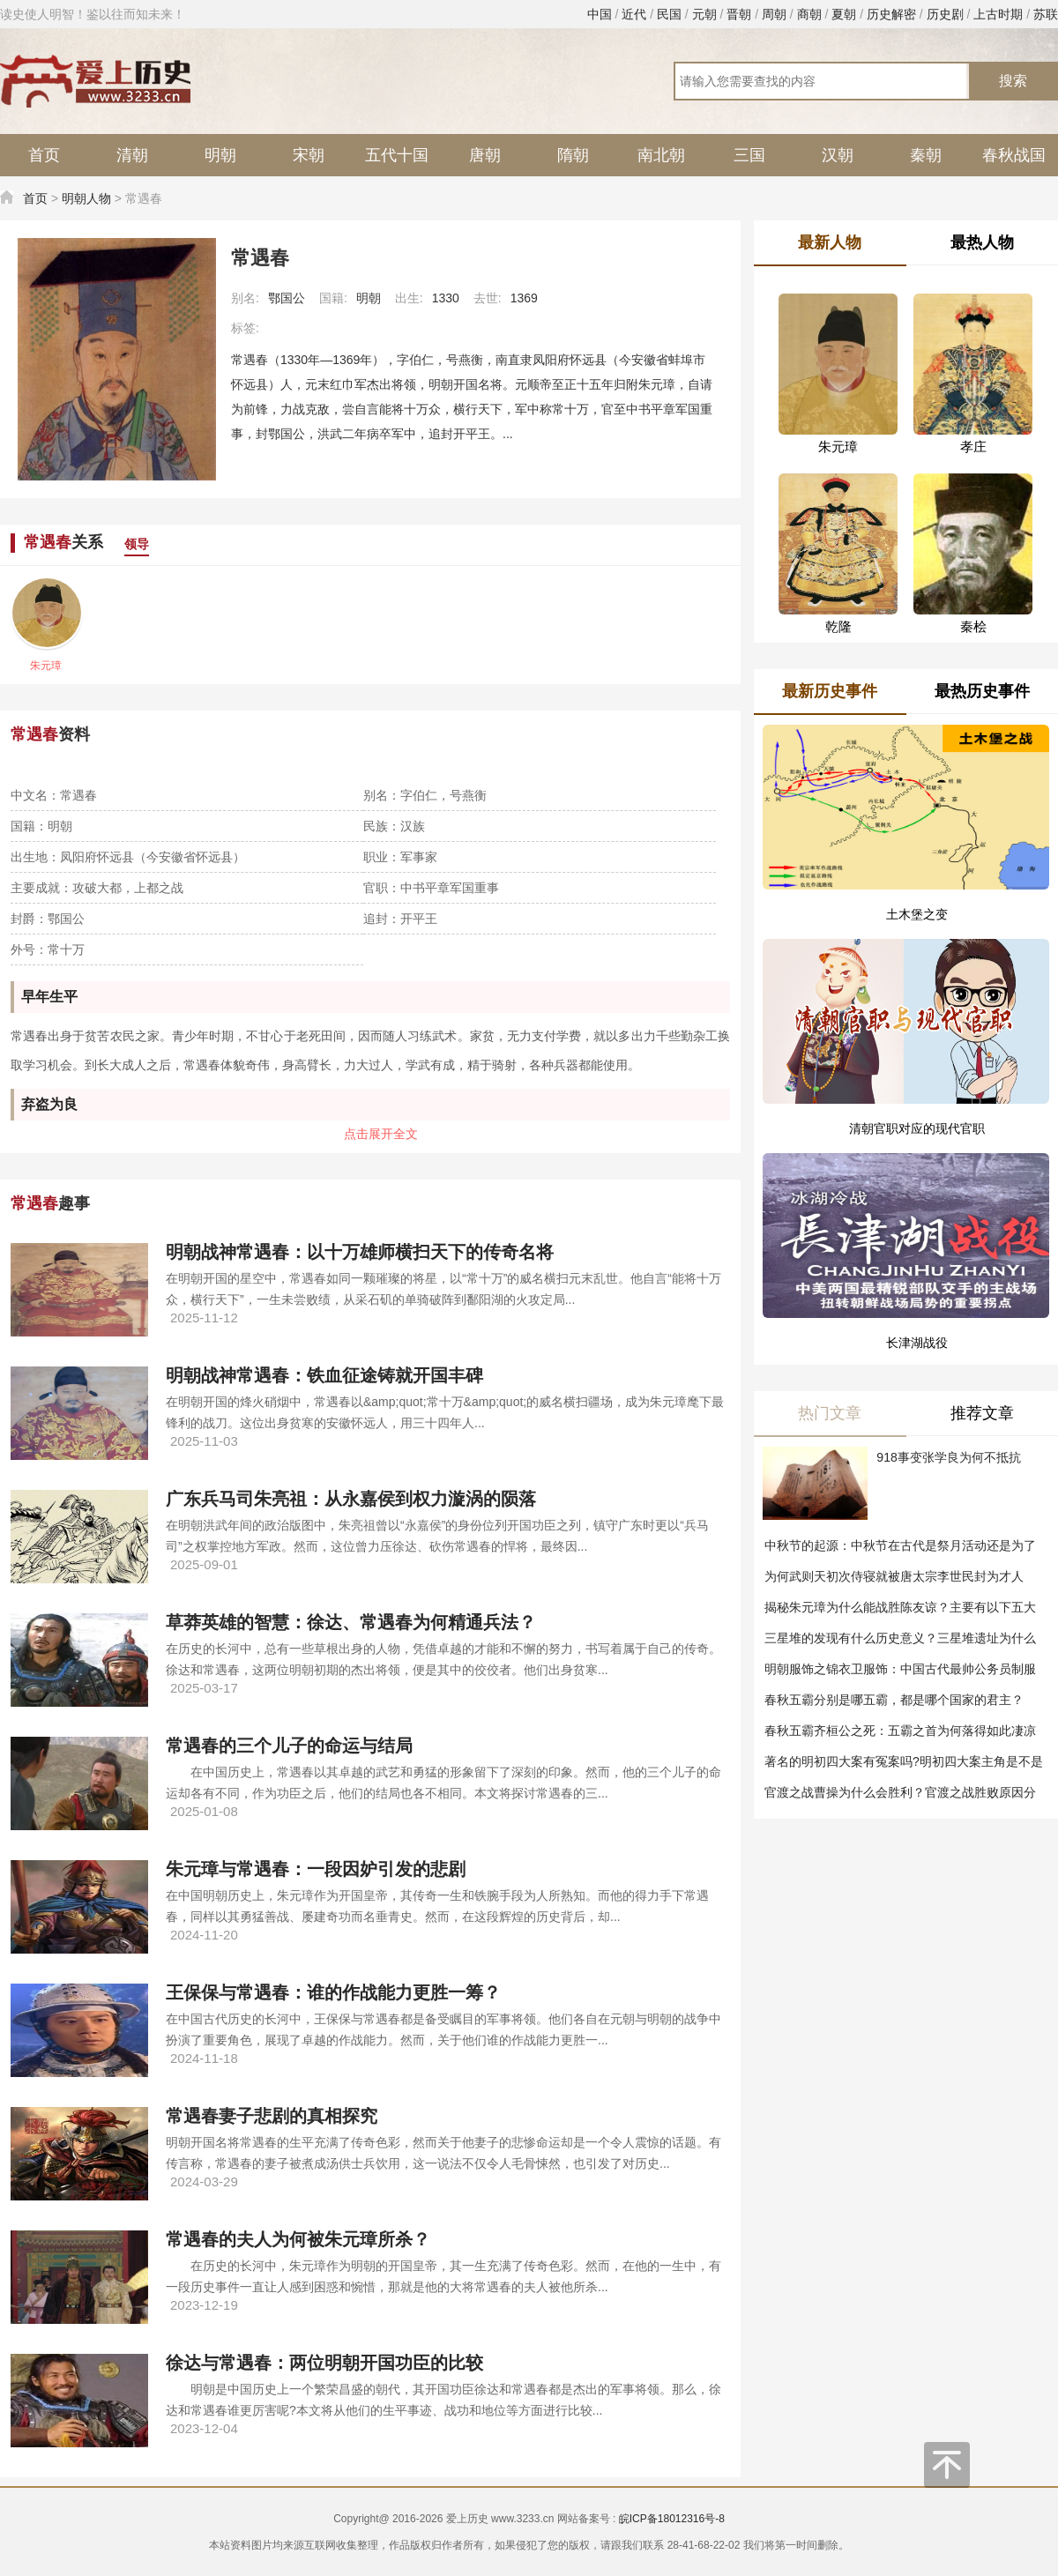  Describe the element at coordinates (998, 14) in the screenshot. I see `上古时期` at that location.